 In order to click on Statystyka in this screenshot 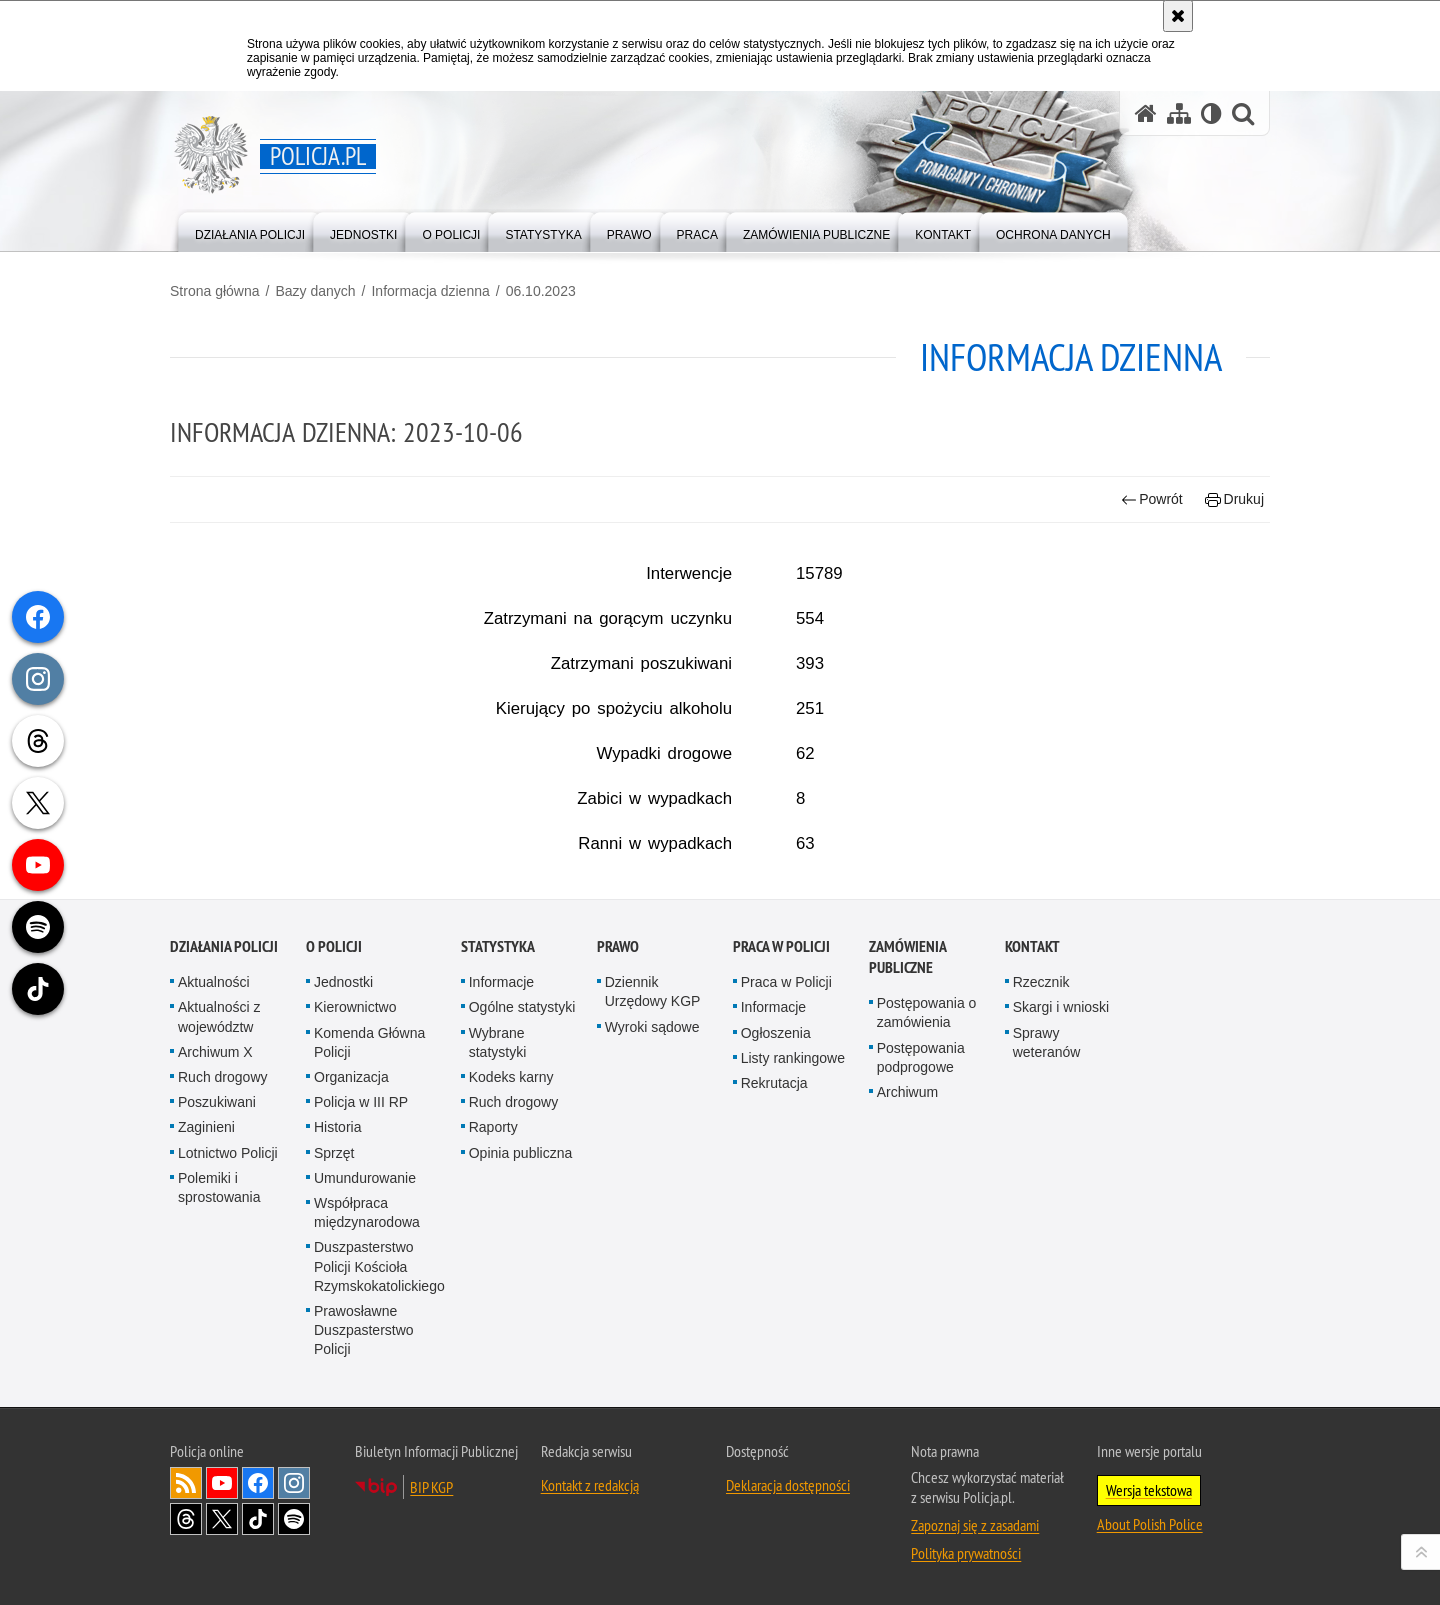, I will do `click(498, 1068)`.